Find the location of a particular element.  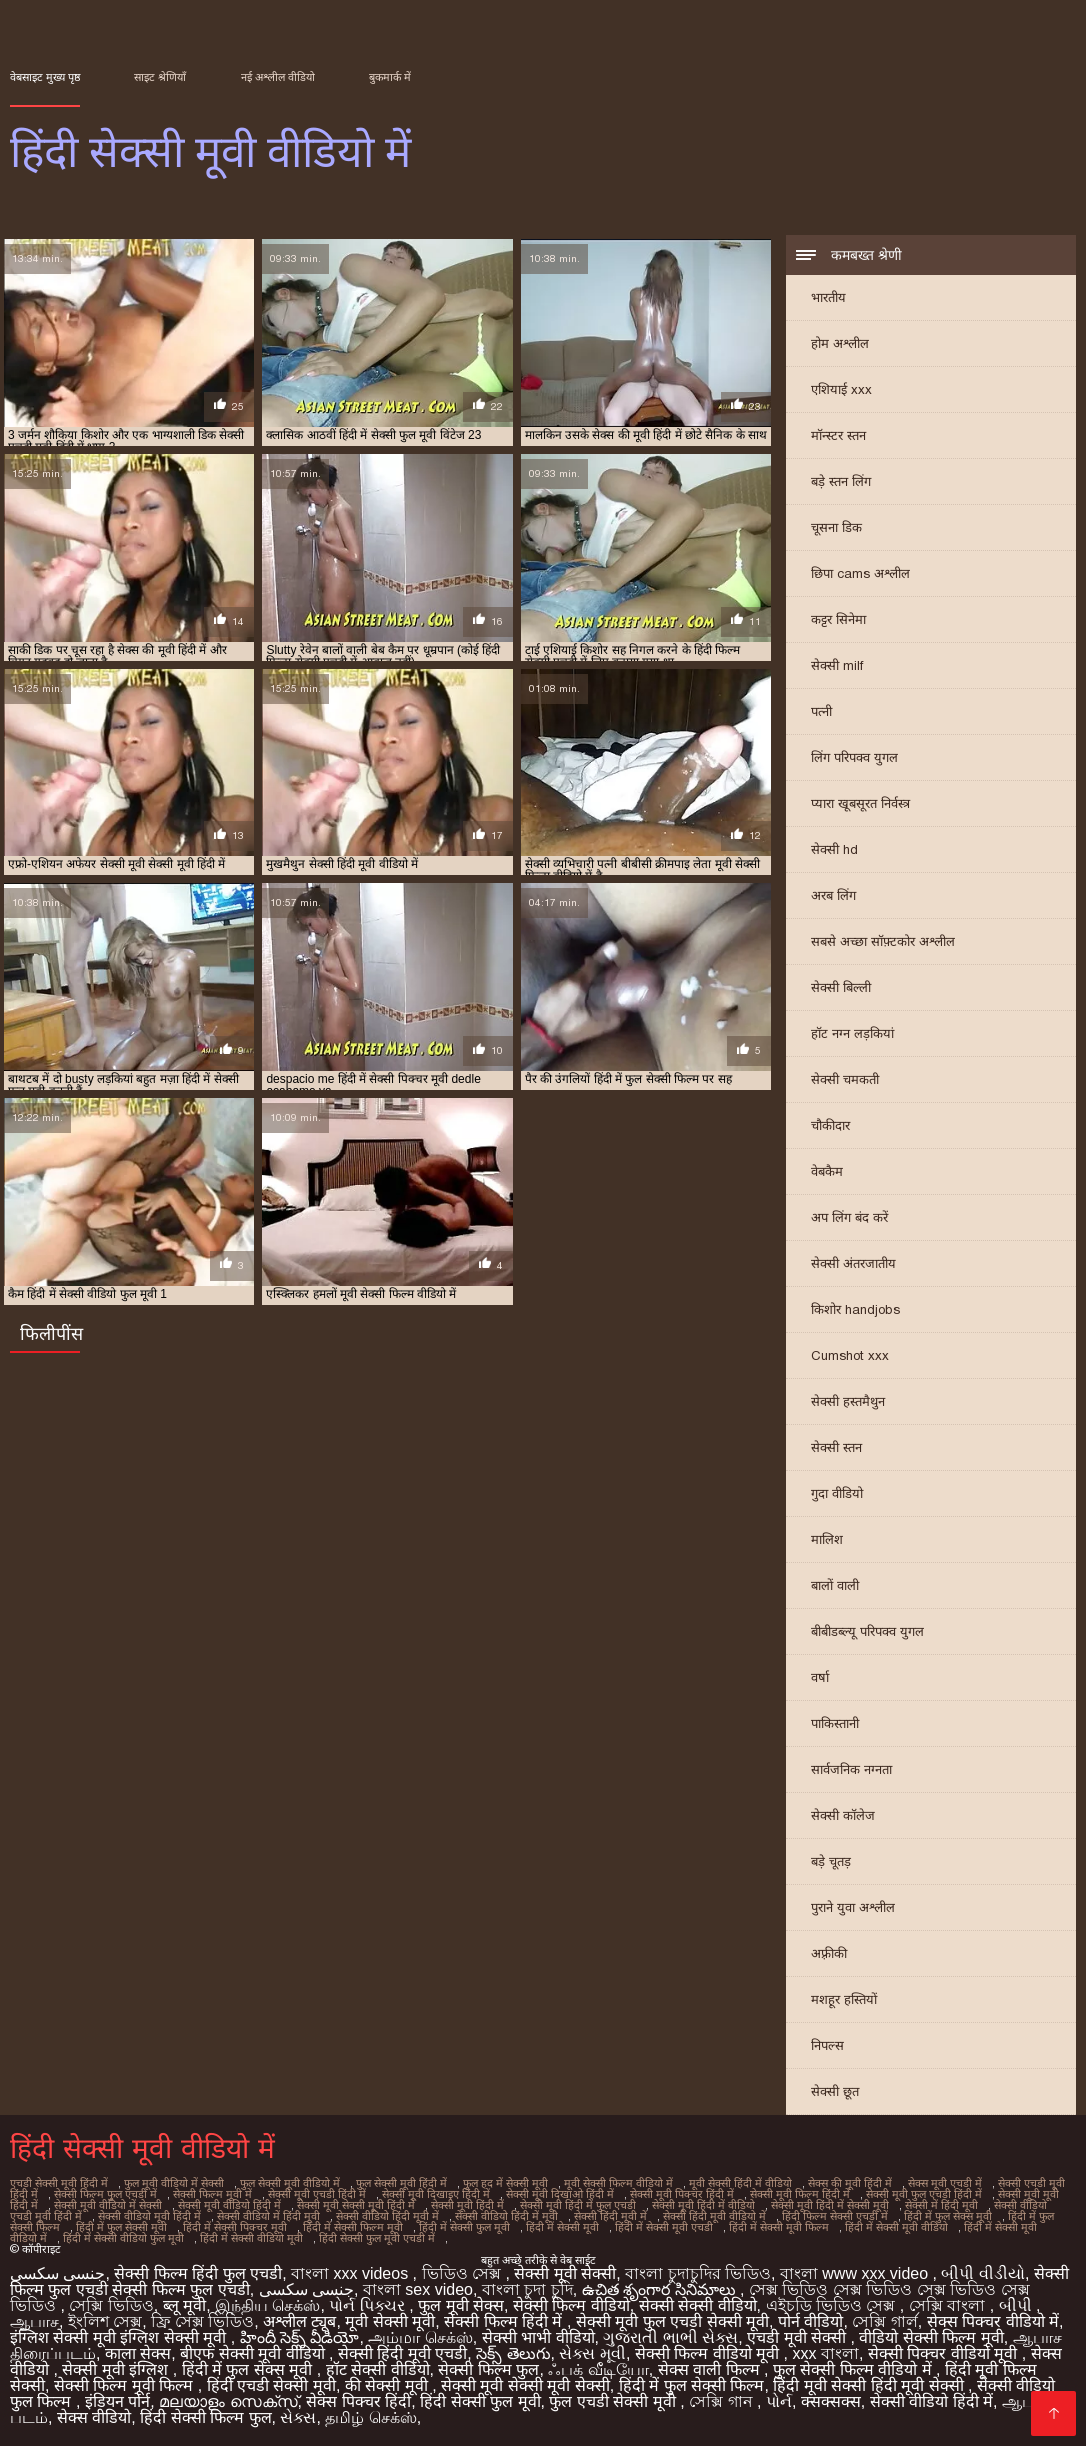

मूवी सेक्सी हिंदी में वीडियो is located at coordinates (740, 2183).